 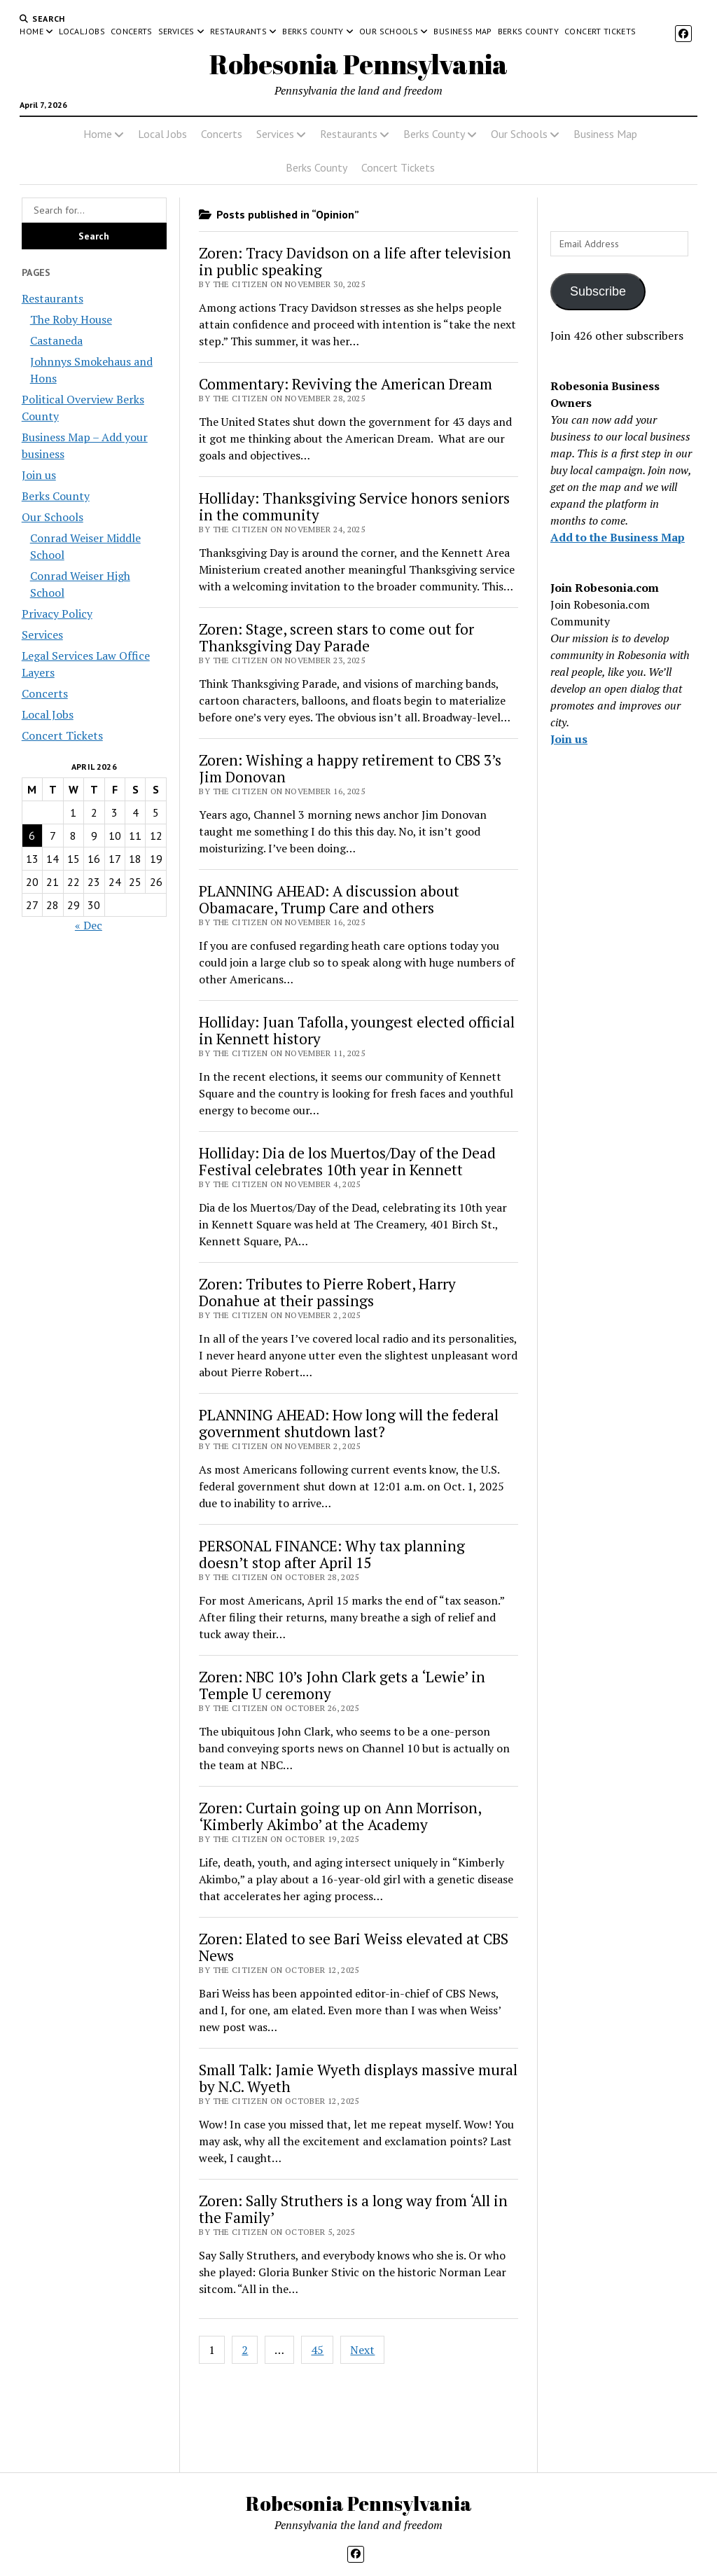 I want to click on Zoren: Curtain going up on Ann Morrison, ‘Kimberly Akimbo’ at the Academy, so click(x=340, y=1816).